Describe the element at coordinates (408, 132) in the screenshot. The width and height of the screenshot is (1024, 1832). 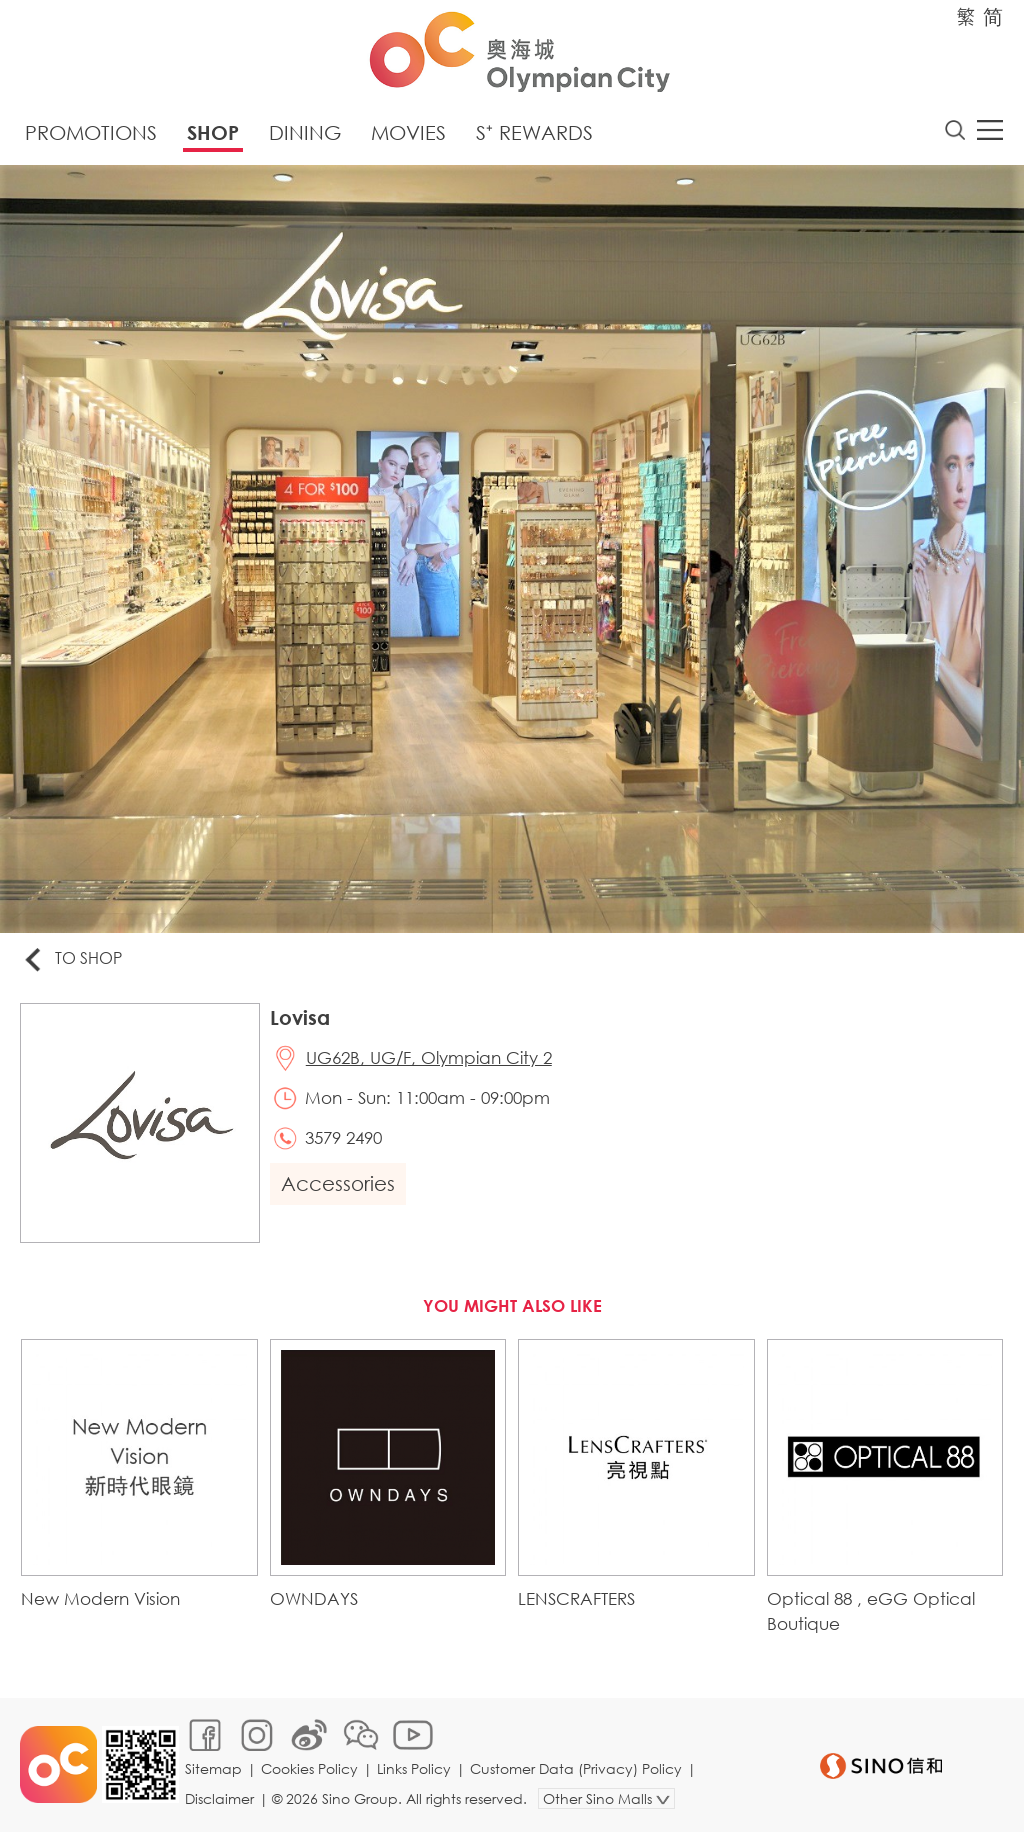
I see `Movies` at that location.